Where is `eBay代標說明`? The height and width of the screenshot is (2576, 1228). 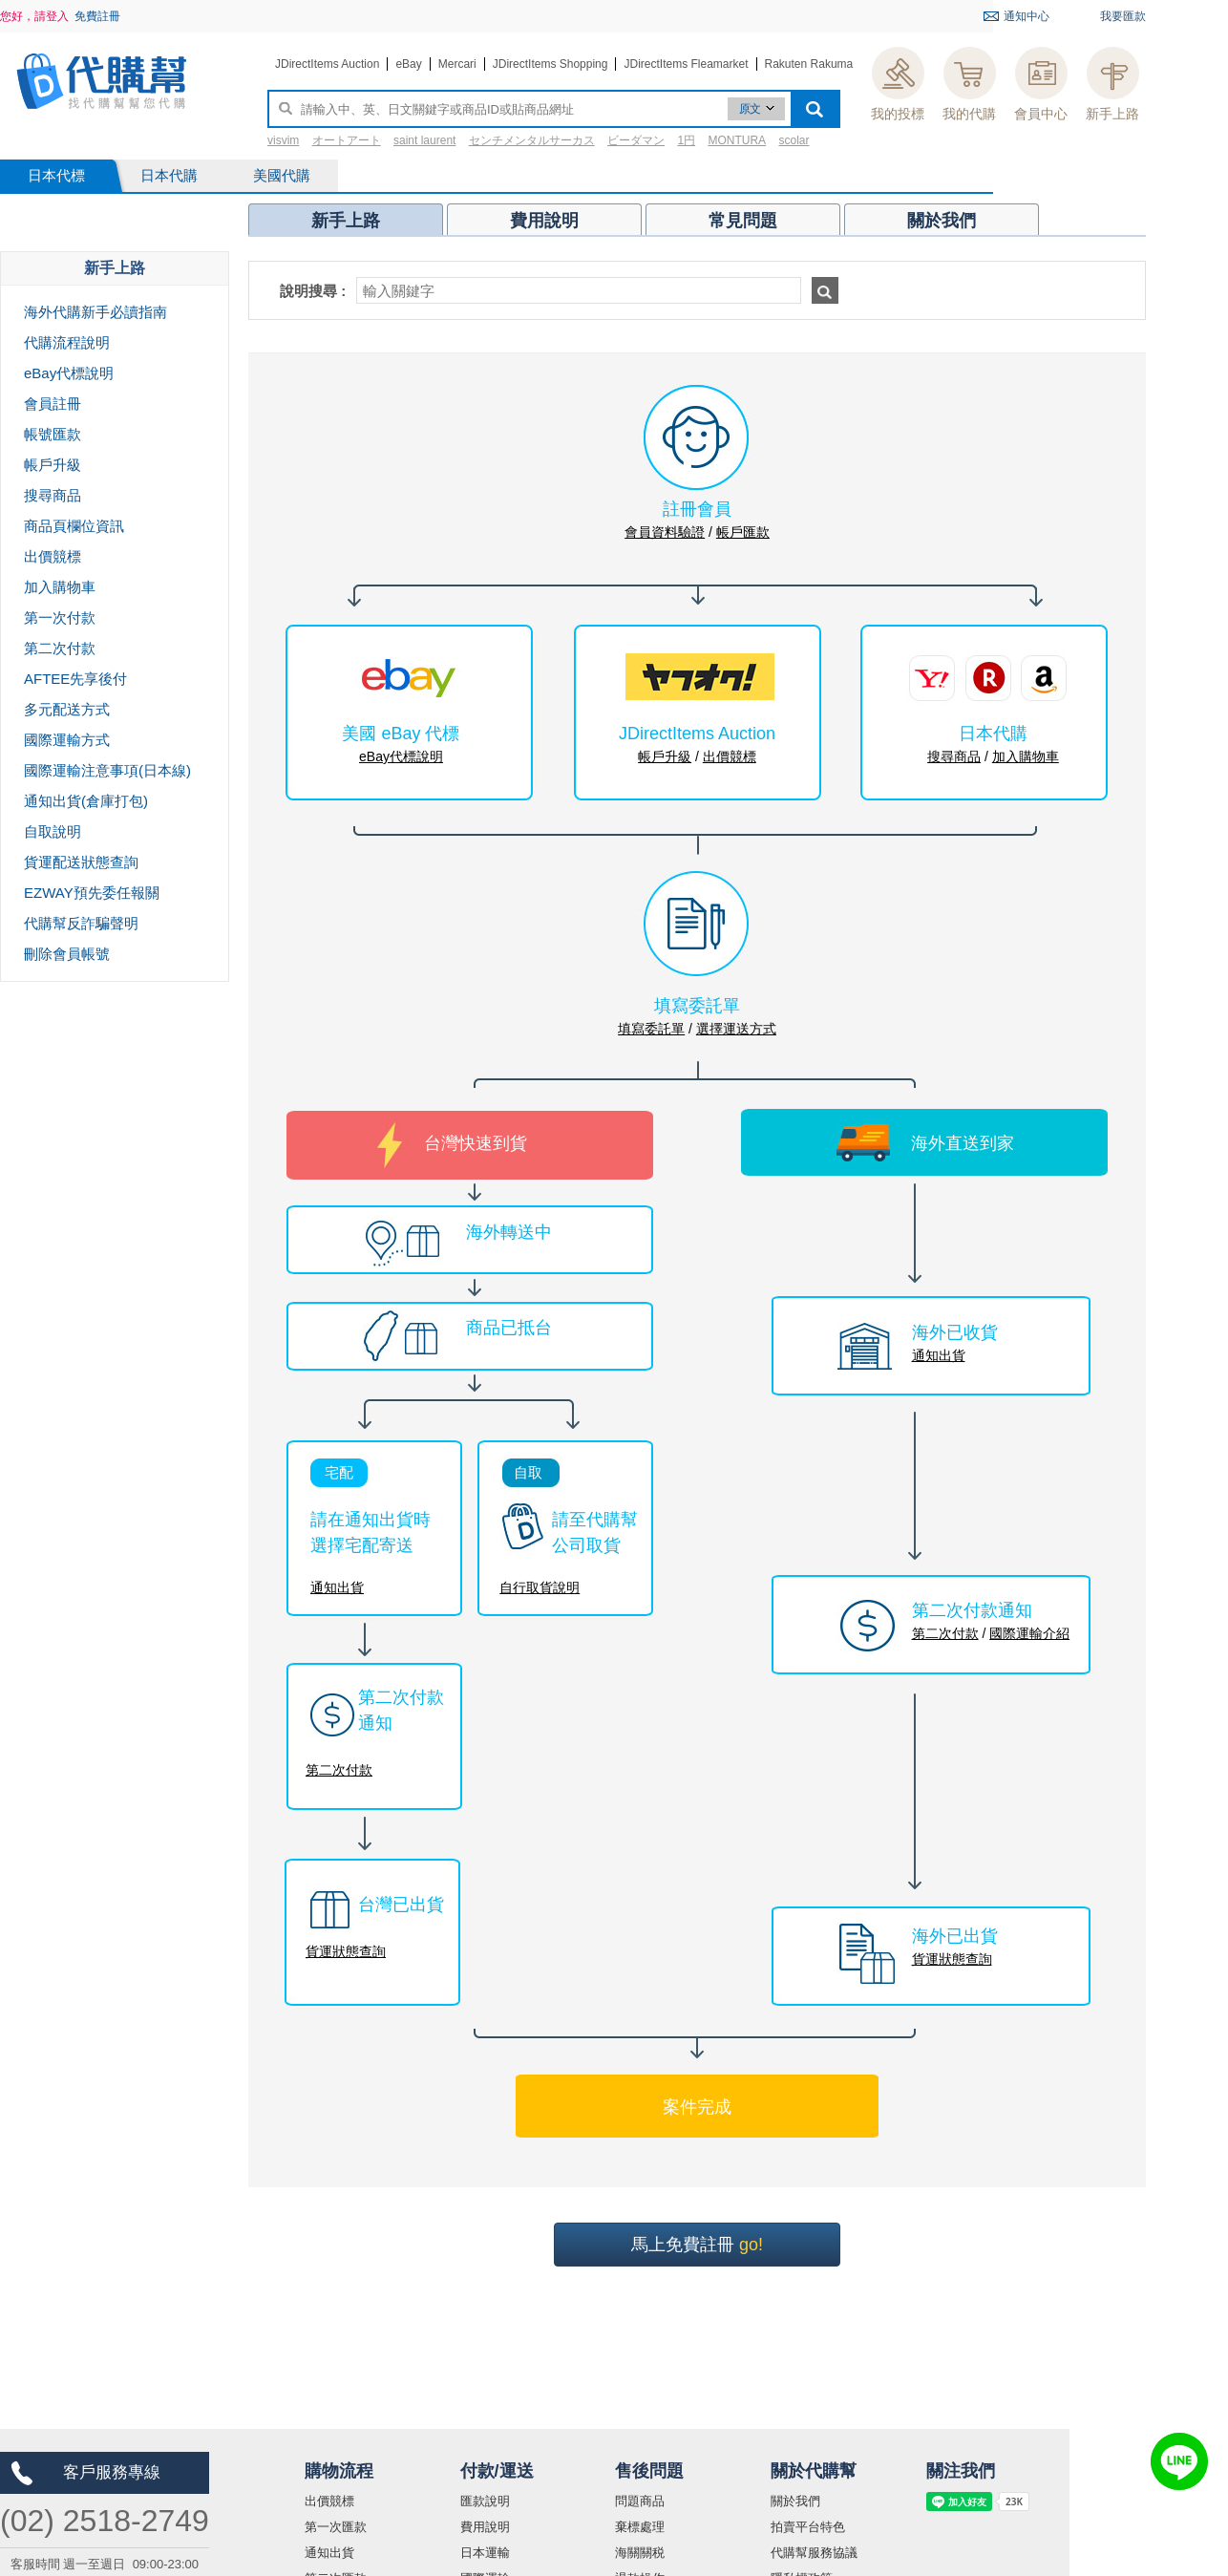
eBay代標說明 is located at coordinates (401, 756).